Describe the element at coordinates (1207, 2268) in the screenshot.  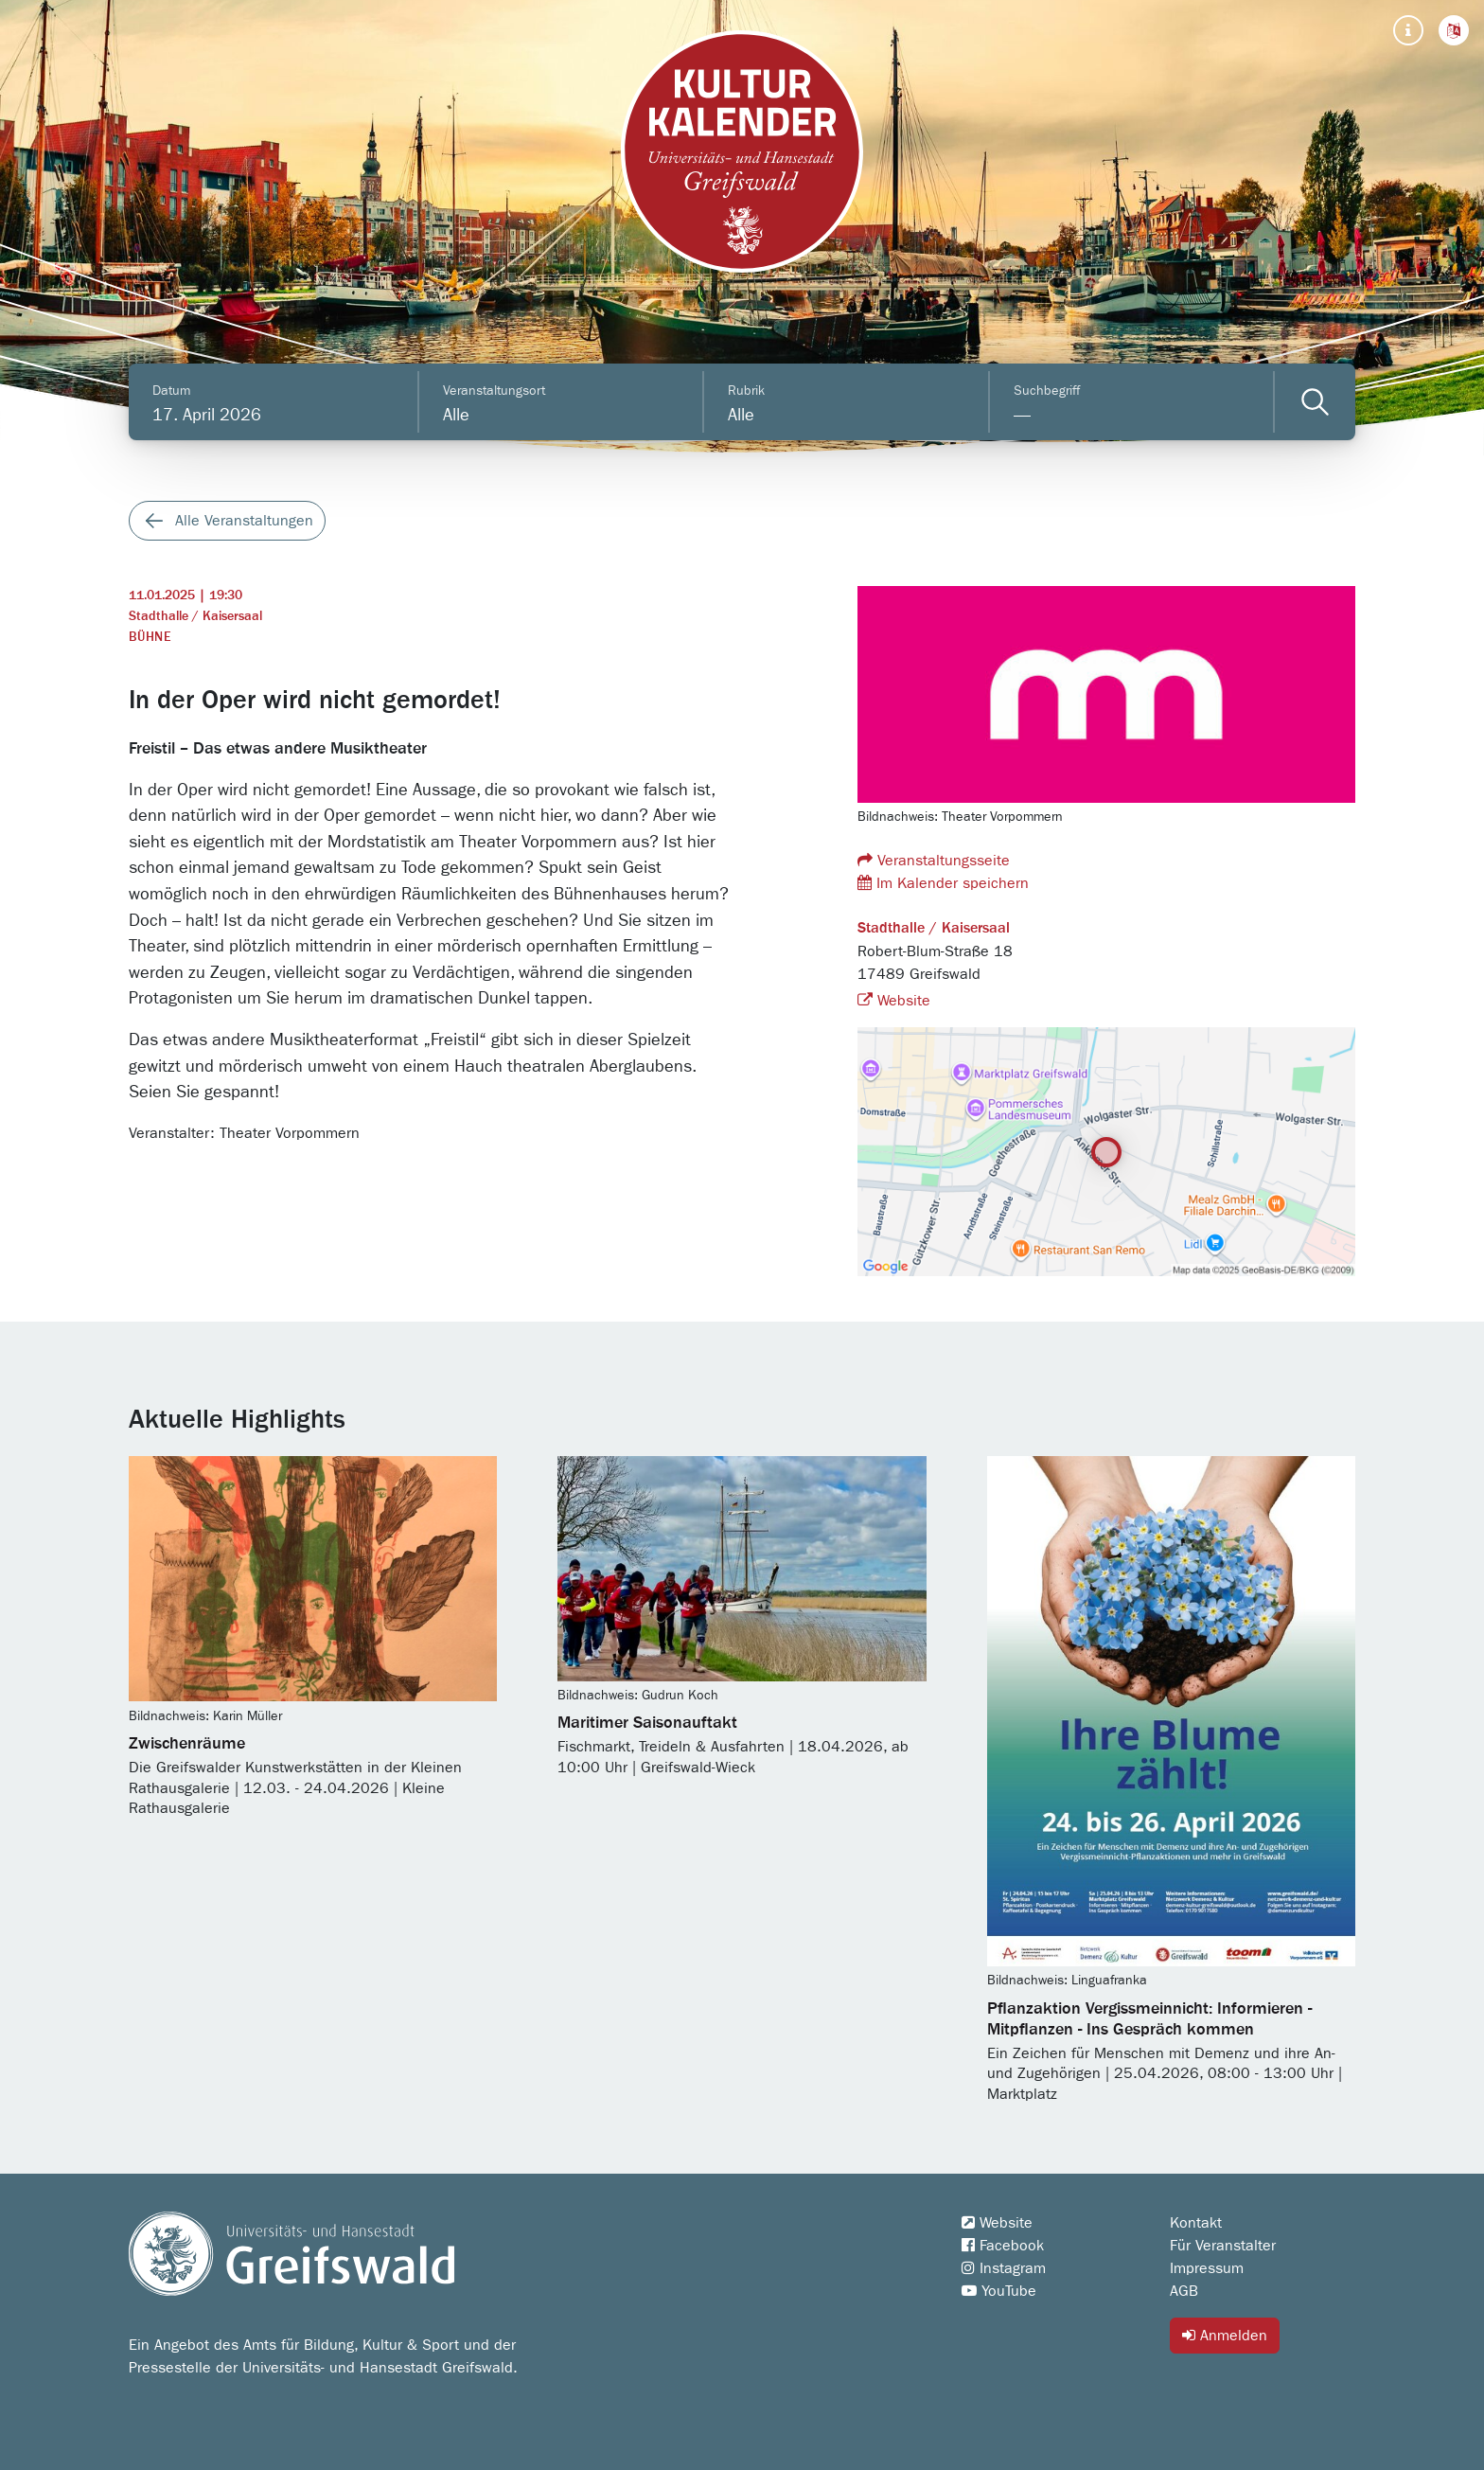
I see `Impressum` at that location.